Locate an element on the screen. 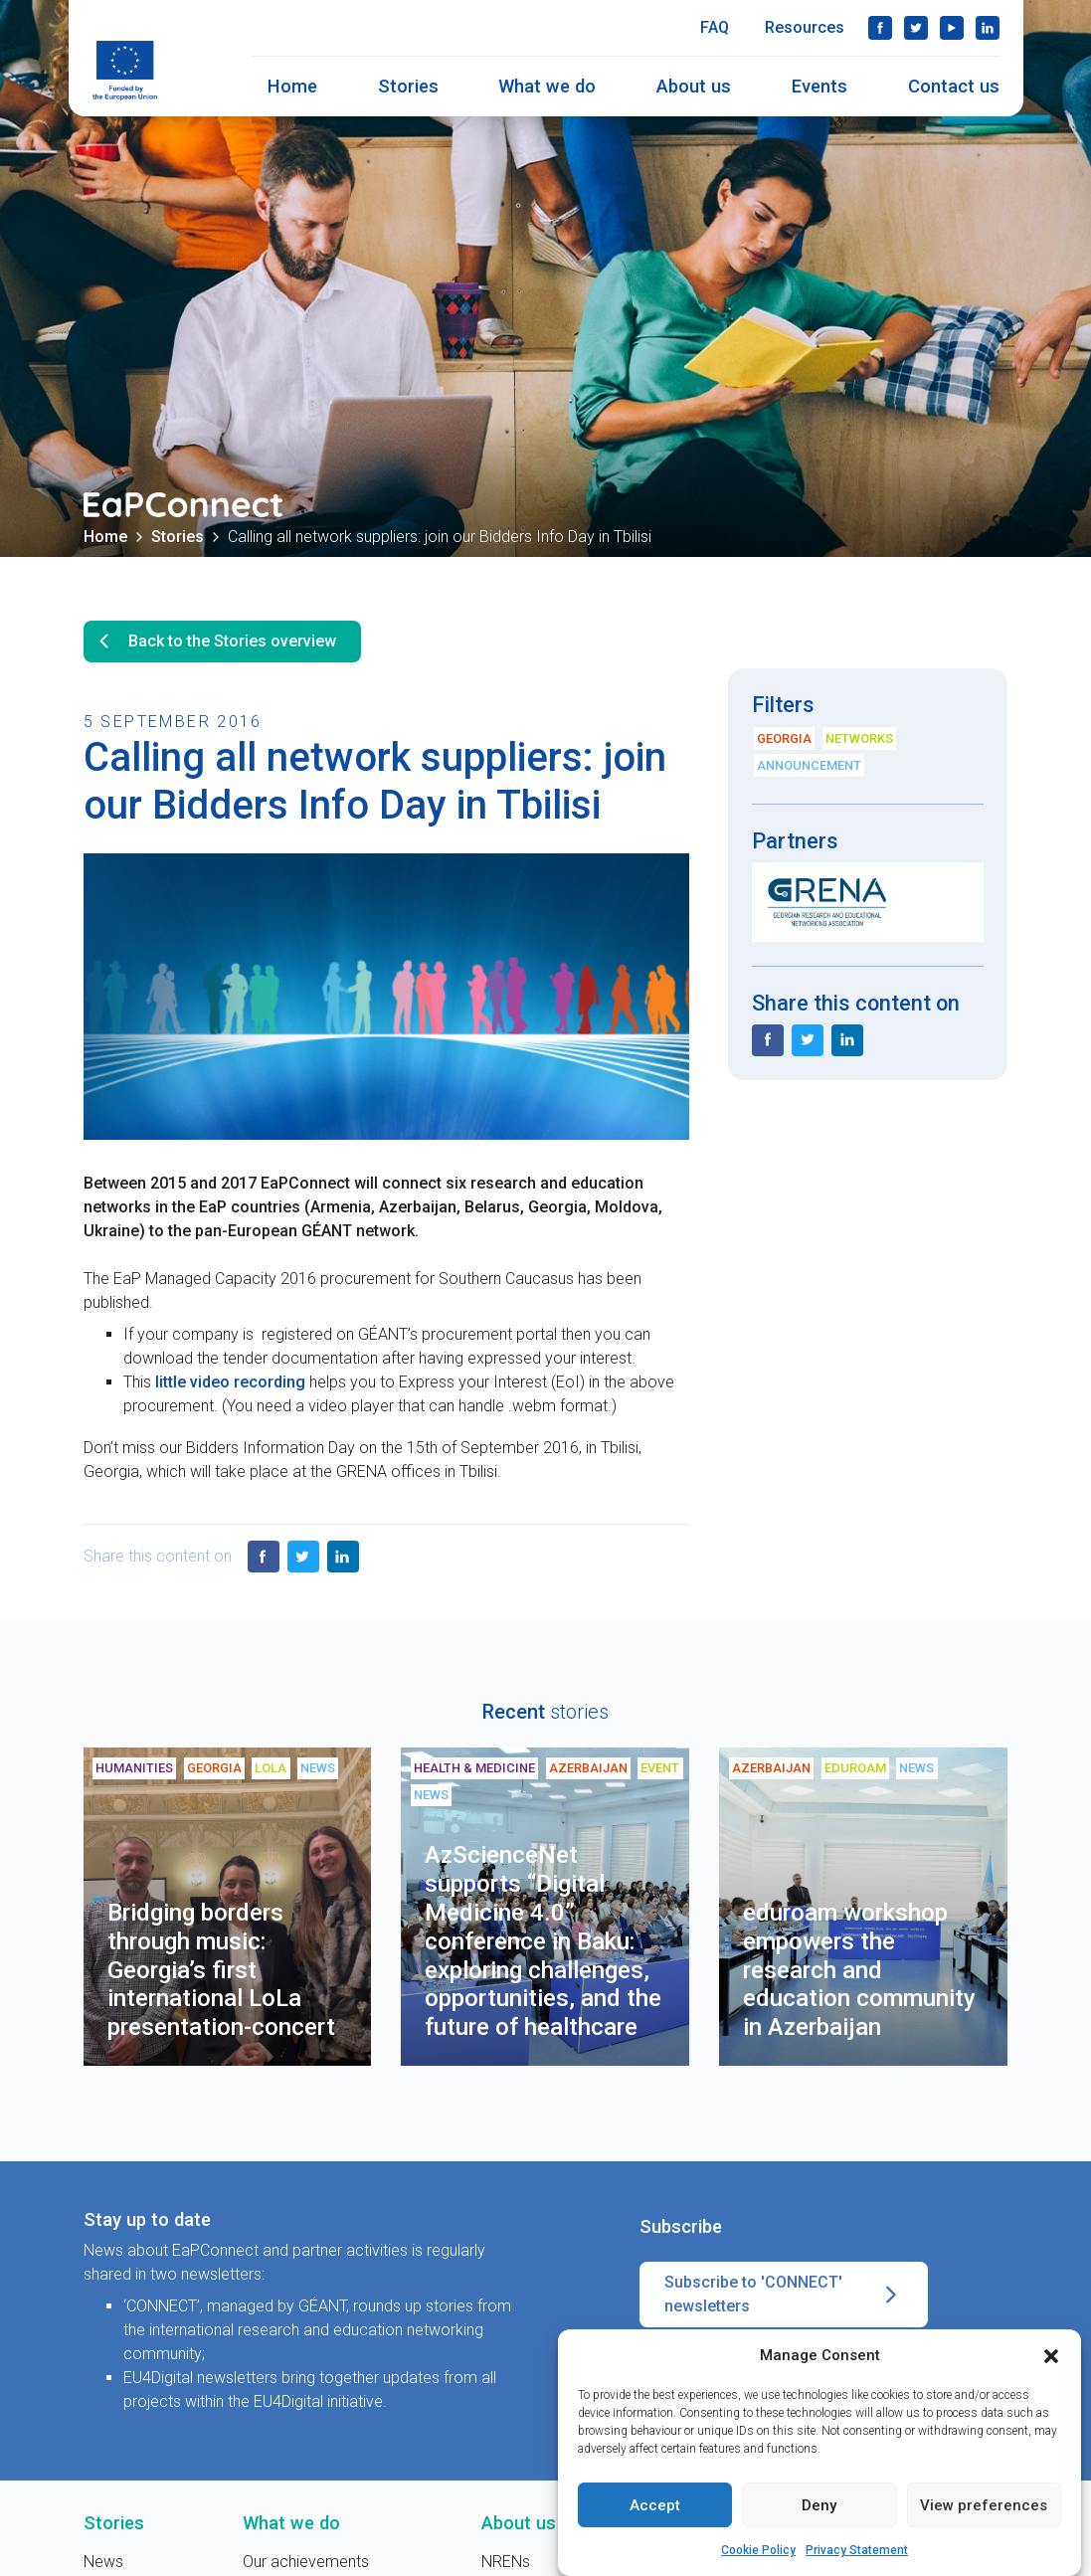 Image resolution: width=1091 pixels, height=2576 pixels. LoLa is located at coordinates (270, 1767).